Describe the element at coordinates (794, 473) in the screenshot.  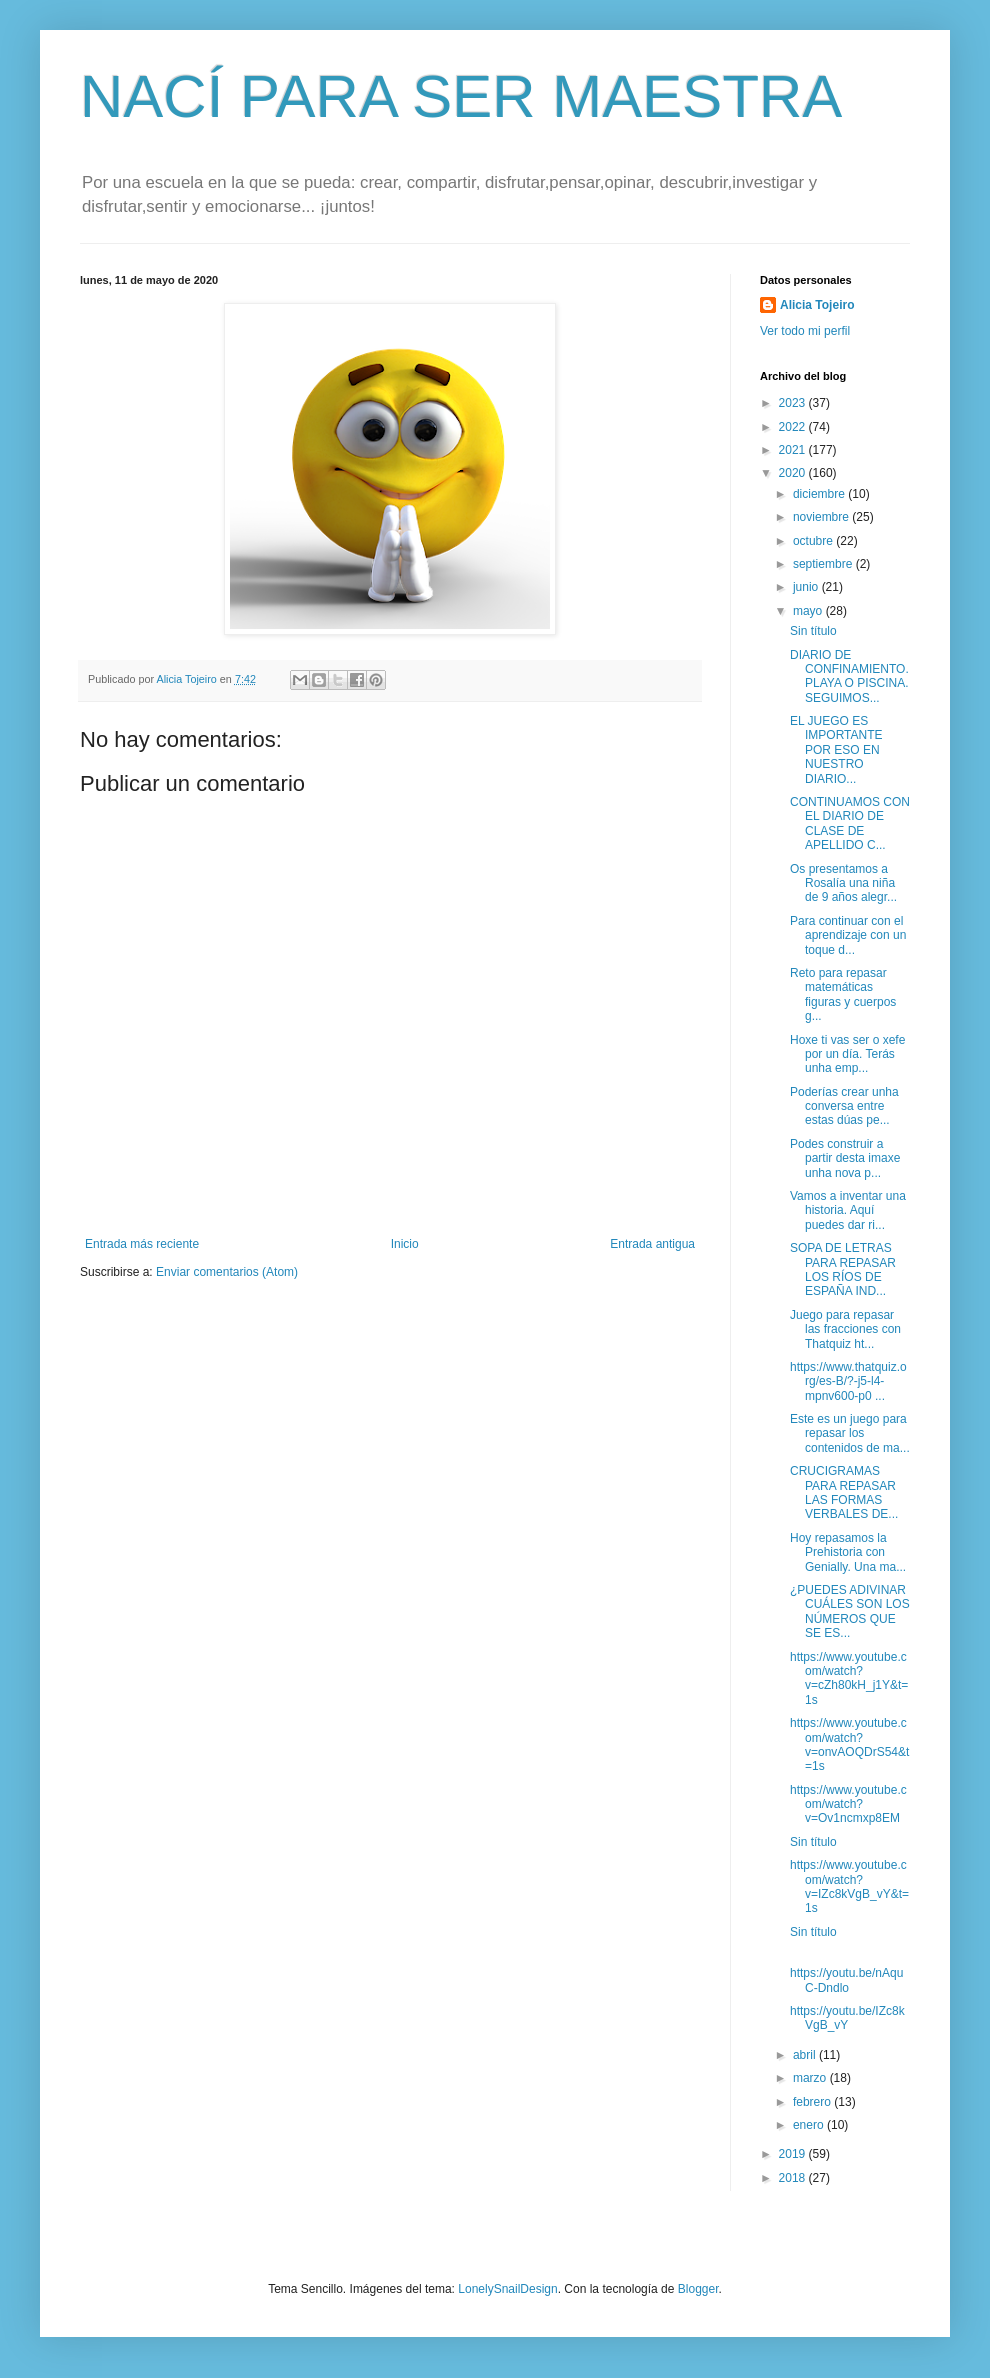
I see `2020` at that location.